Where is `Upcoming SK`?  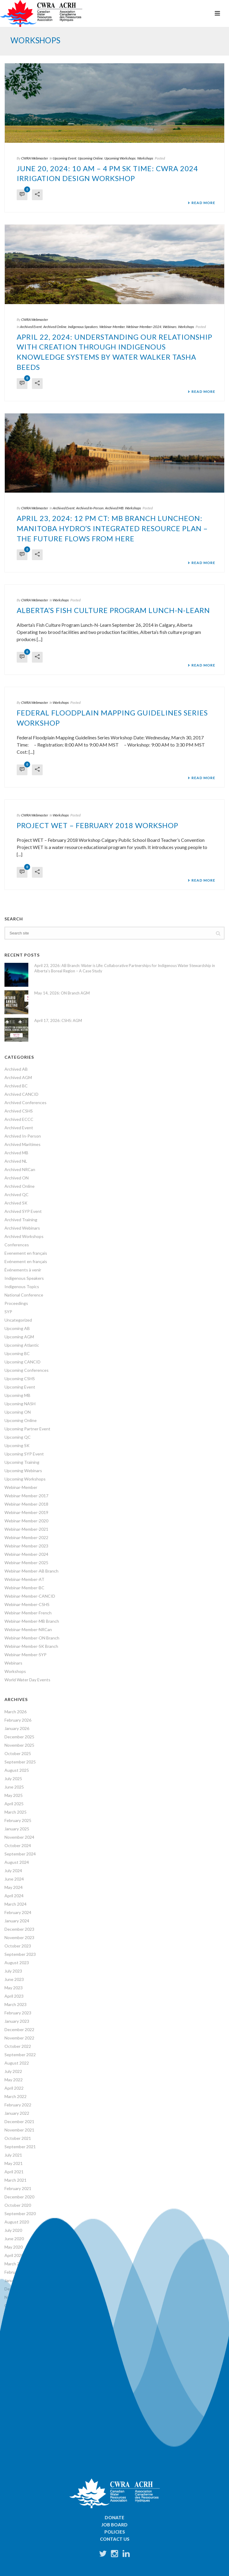
Upcoming SK is located at coordinates (17, 1445).